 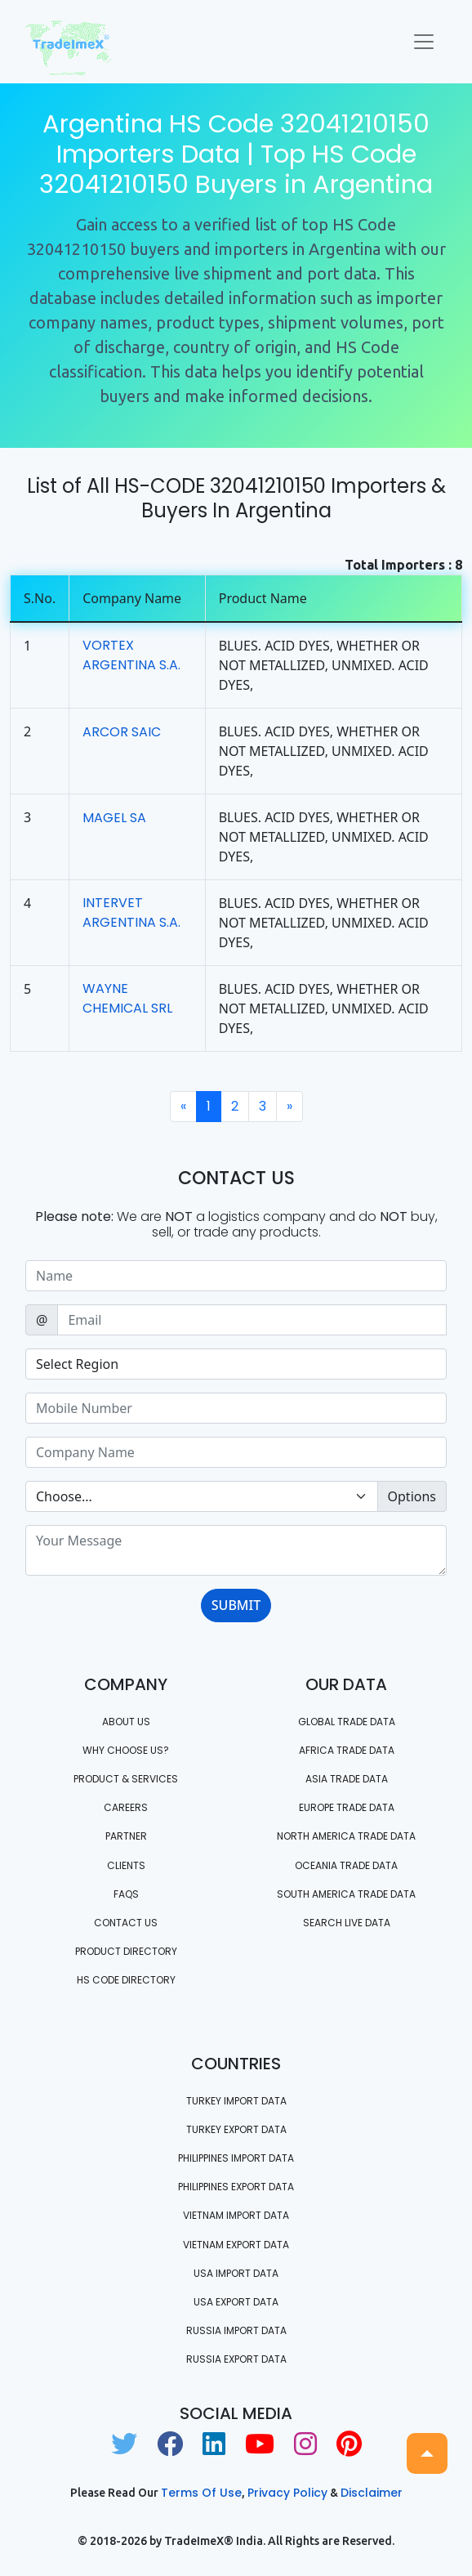 I want to click on About Us, so click(x=126, y=1722).